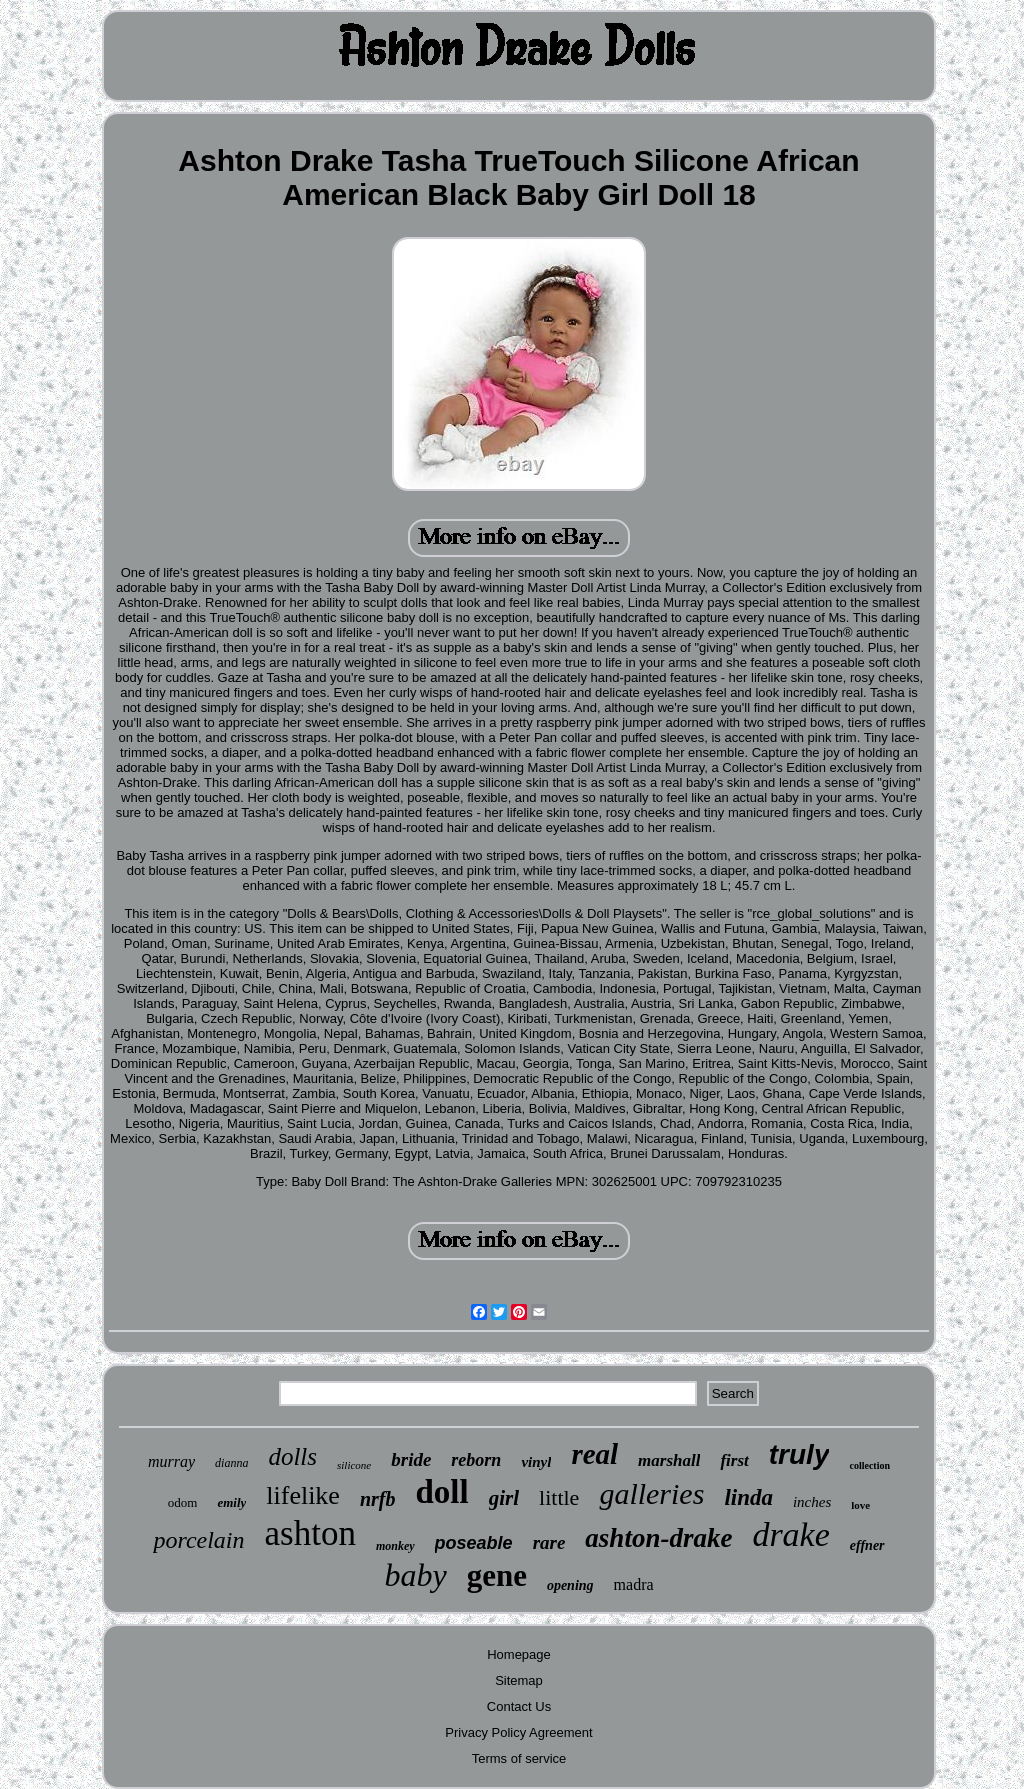 The width and height of the screenshot is (1024, 1789). Describe the element at coordinates (497, 1575) in the screenshot. I see `gene` at that location.